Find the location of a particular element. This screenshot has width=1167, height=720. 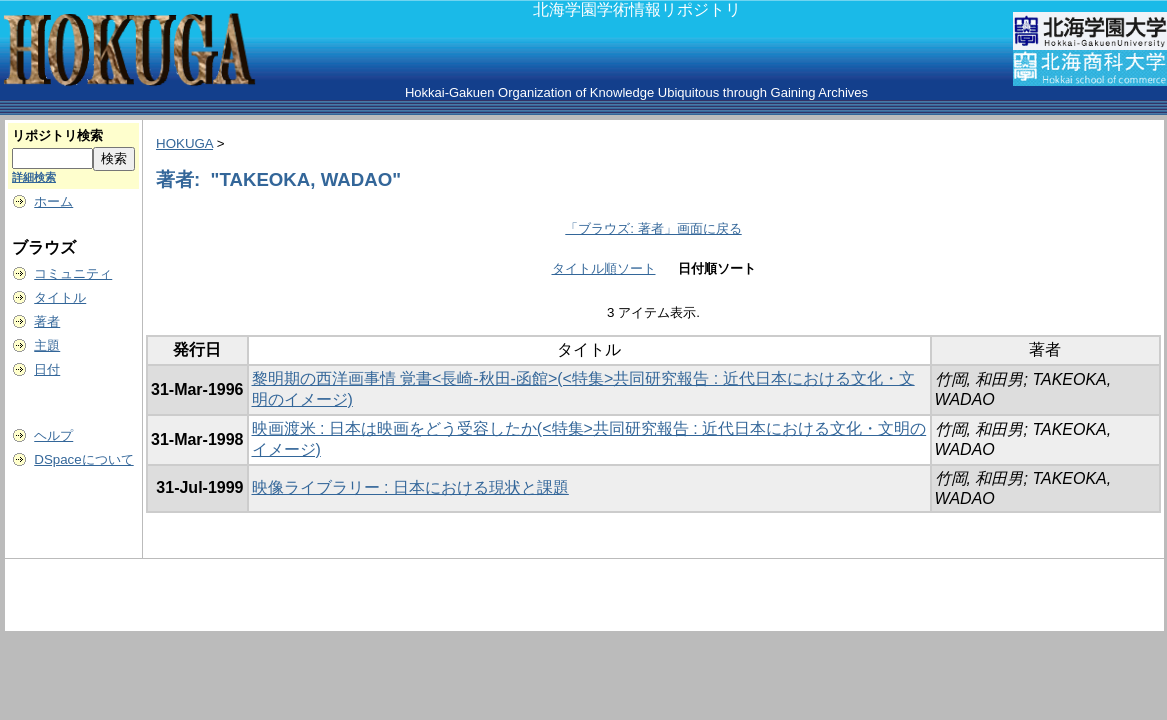

タイトル順ソート is located at coordinates (604, 268).